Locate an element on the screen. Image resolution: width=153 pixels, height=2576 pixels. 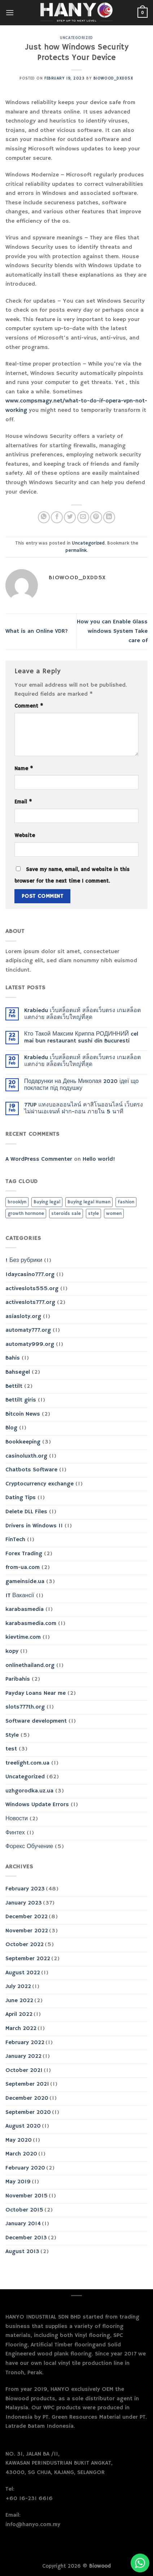
steroids sale [steroids sale (1 item)] is located at coordinates (66, 1213).